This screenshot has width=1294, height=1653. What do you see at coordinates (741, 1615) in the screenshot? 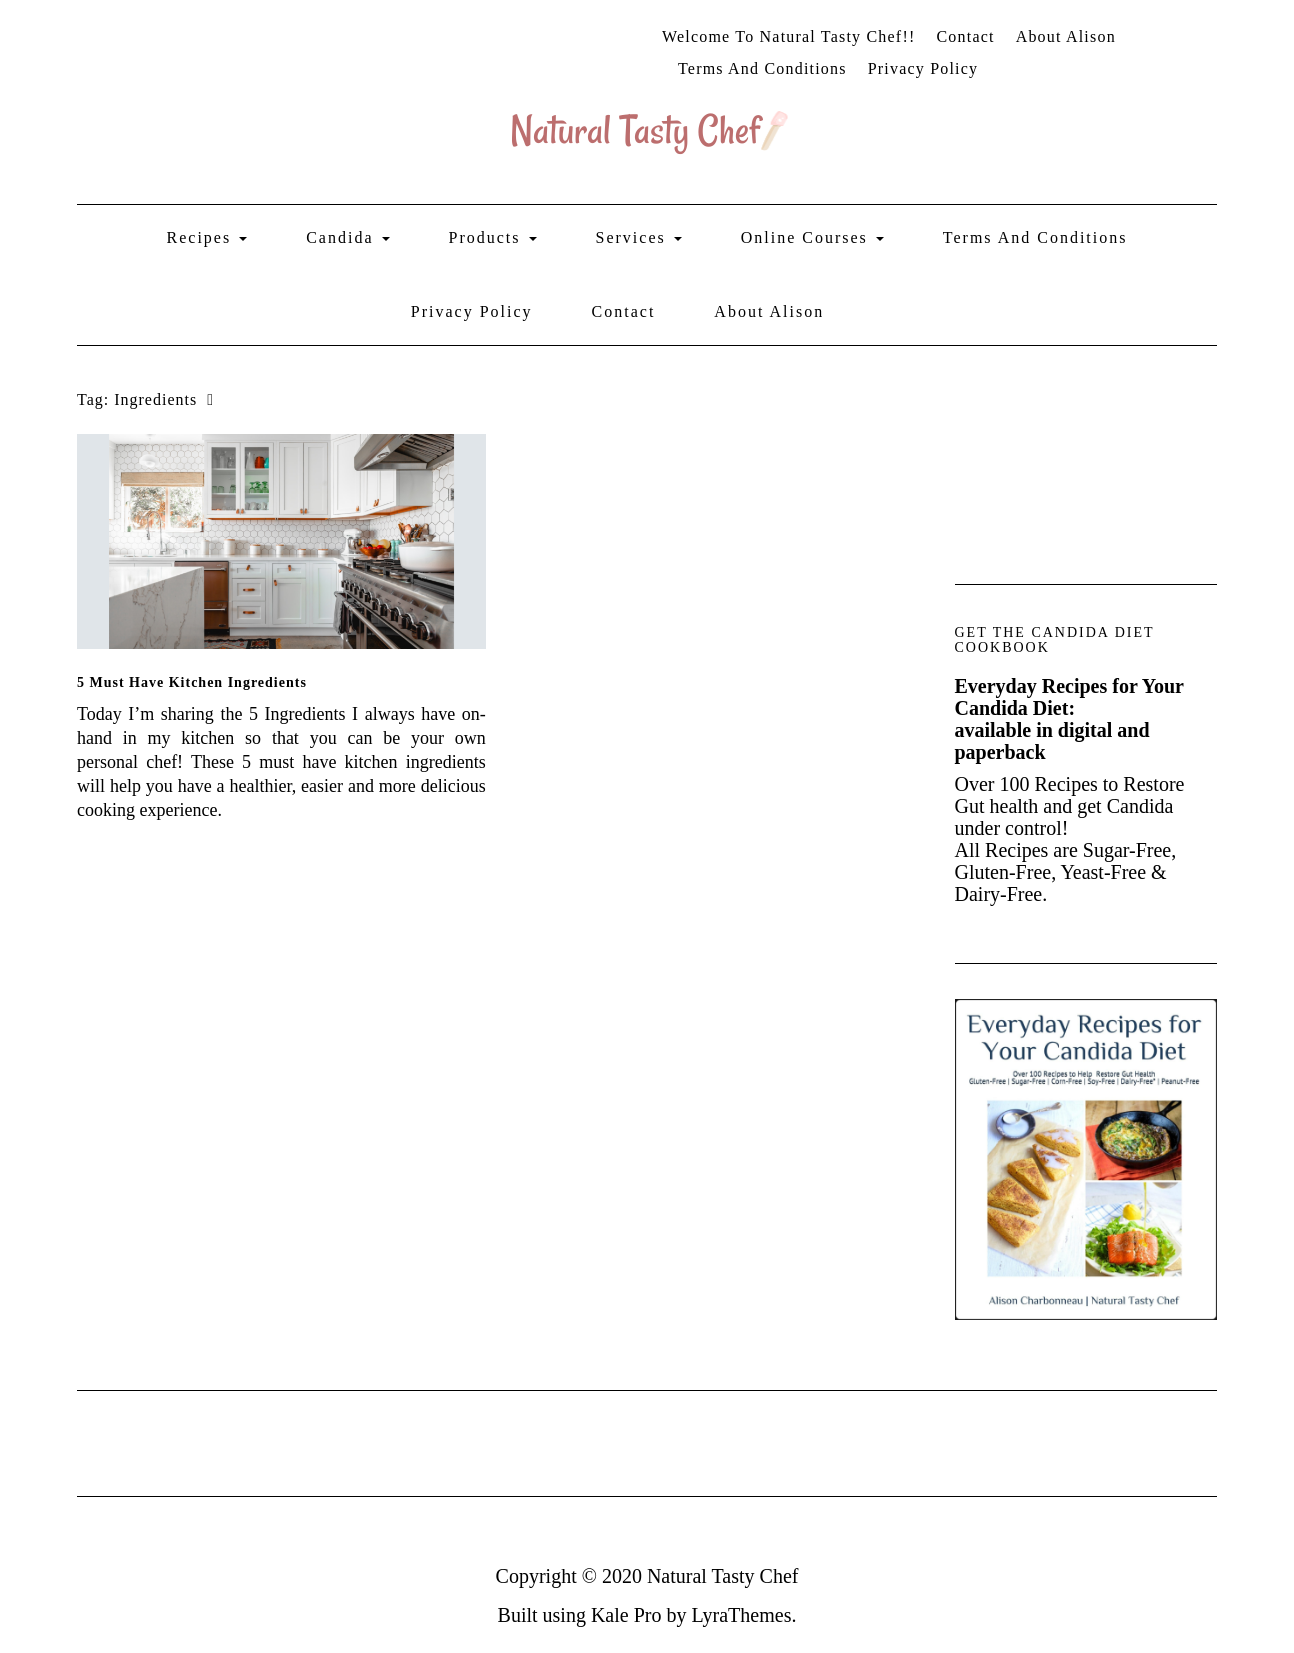
I see `LyraThemes` at bounding box center [741, 1615].